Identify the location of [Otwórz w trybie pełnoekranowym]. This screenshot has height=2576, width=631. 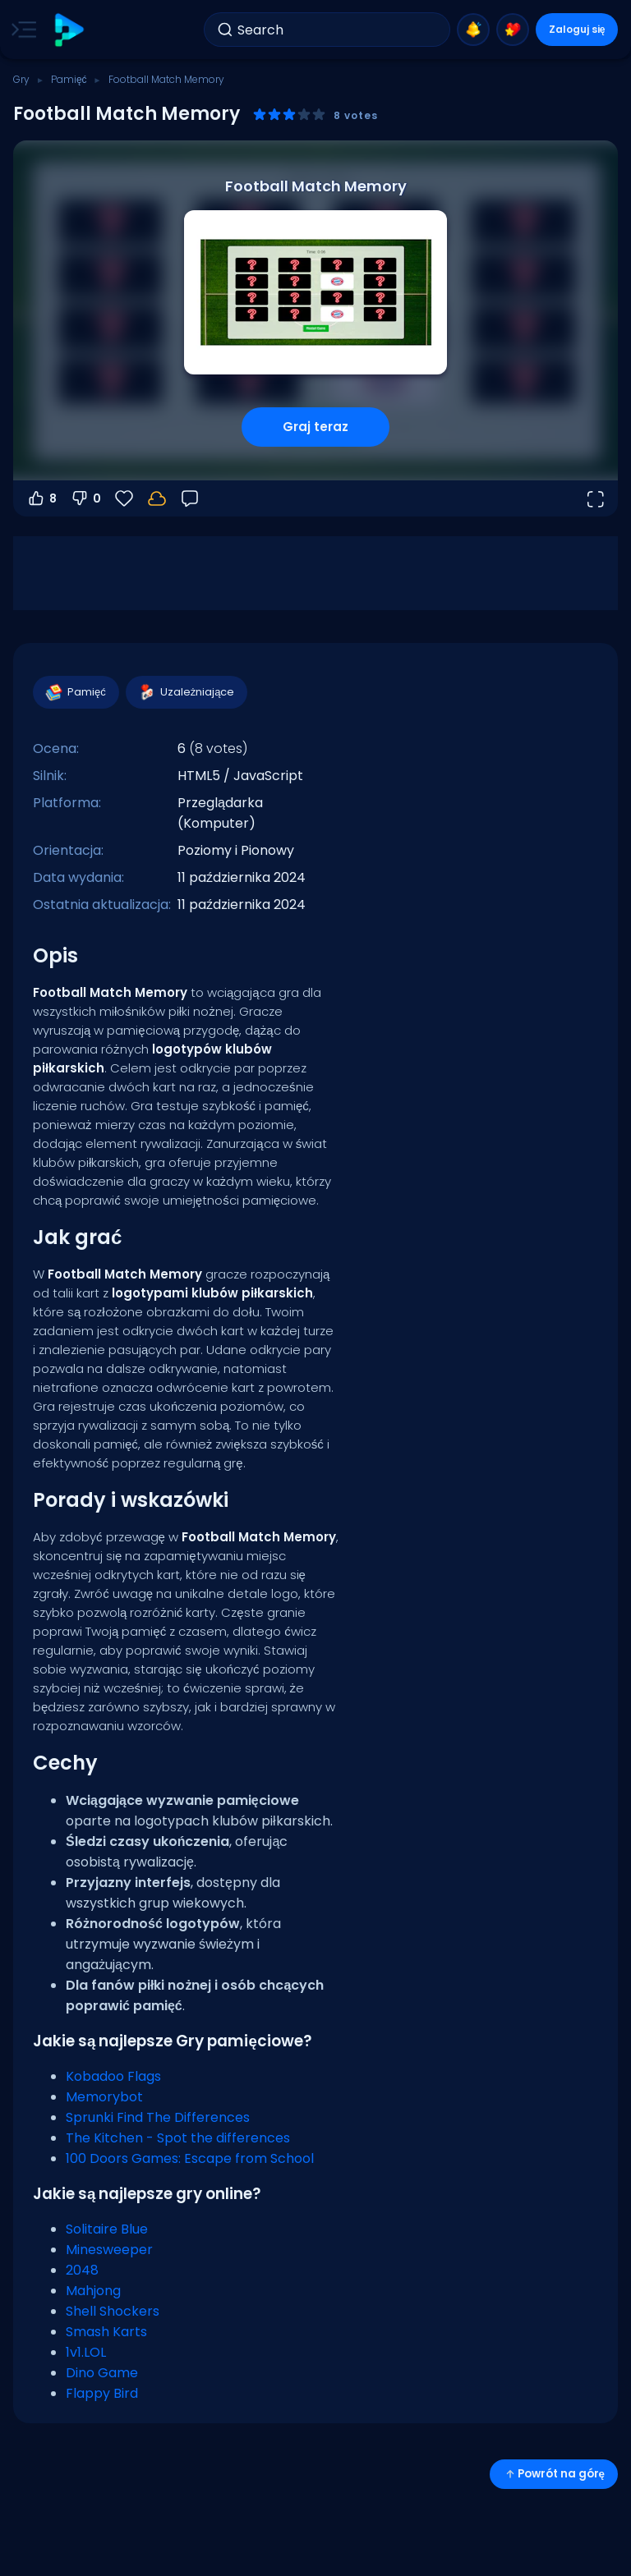
(595, 498).